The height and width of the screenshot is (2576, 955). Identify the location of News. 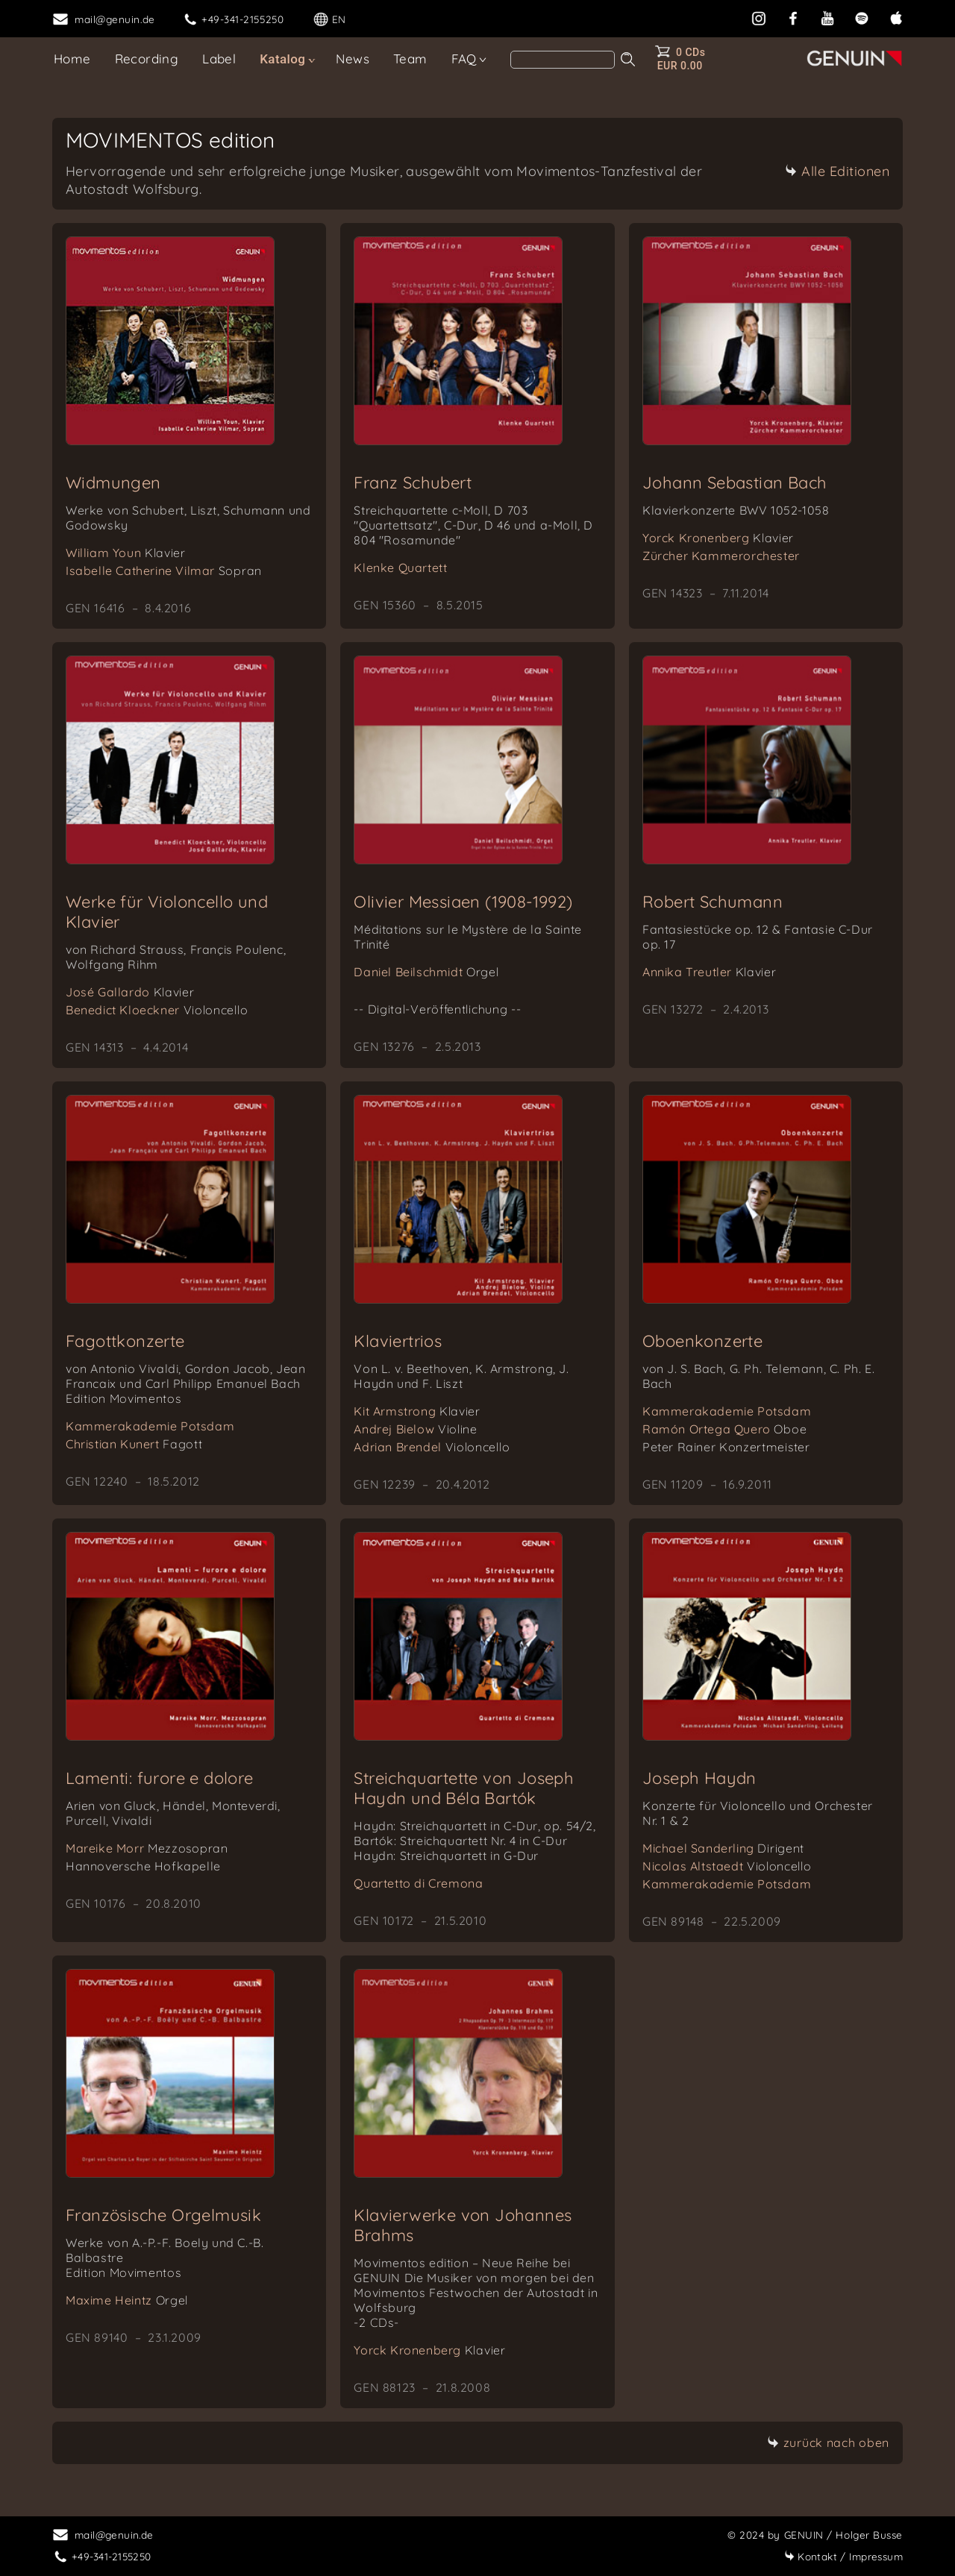
(352, 58).